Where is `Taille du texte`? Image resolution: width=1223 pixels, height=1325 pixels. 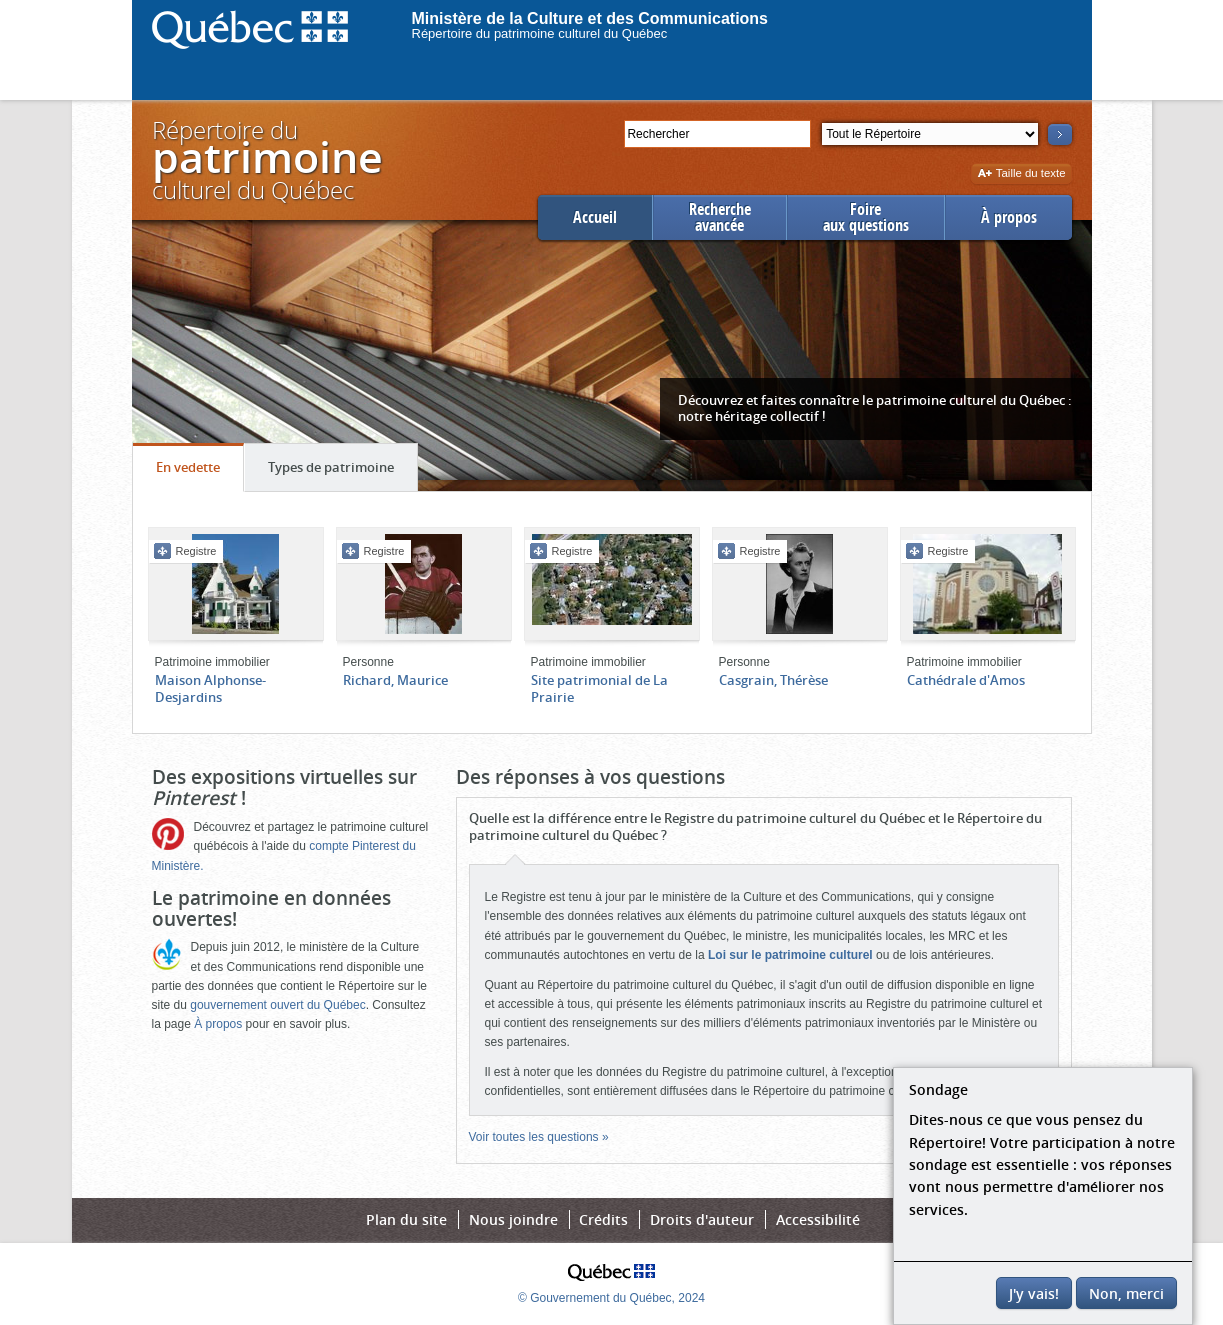
Taille du texte is located at coordinates (1021, 174).